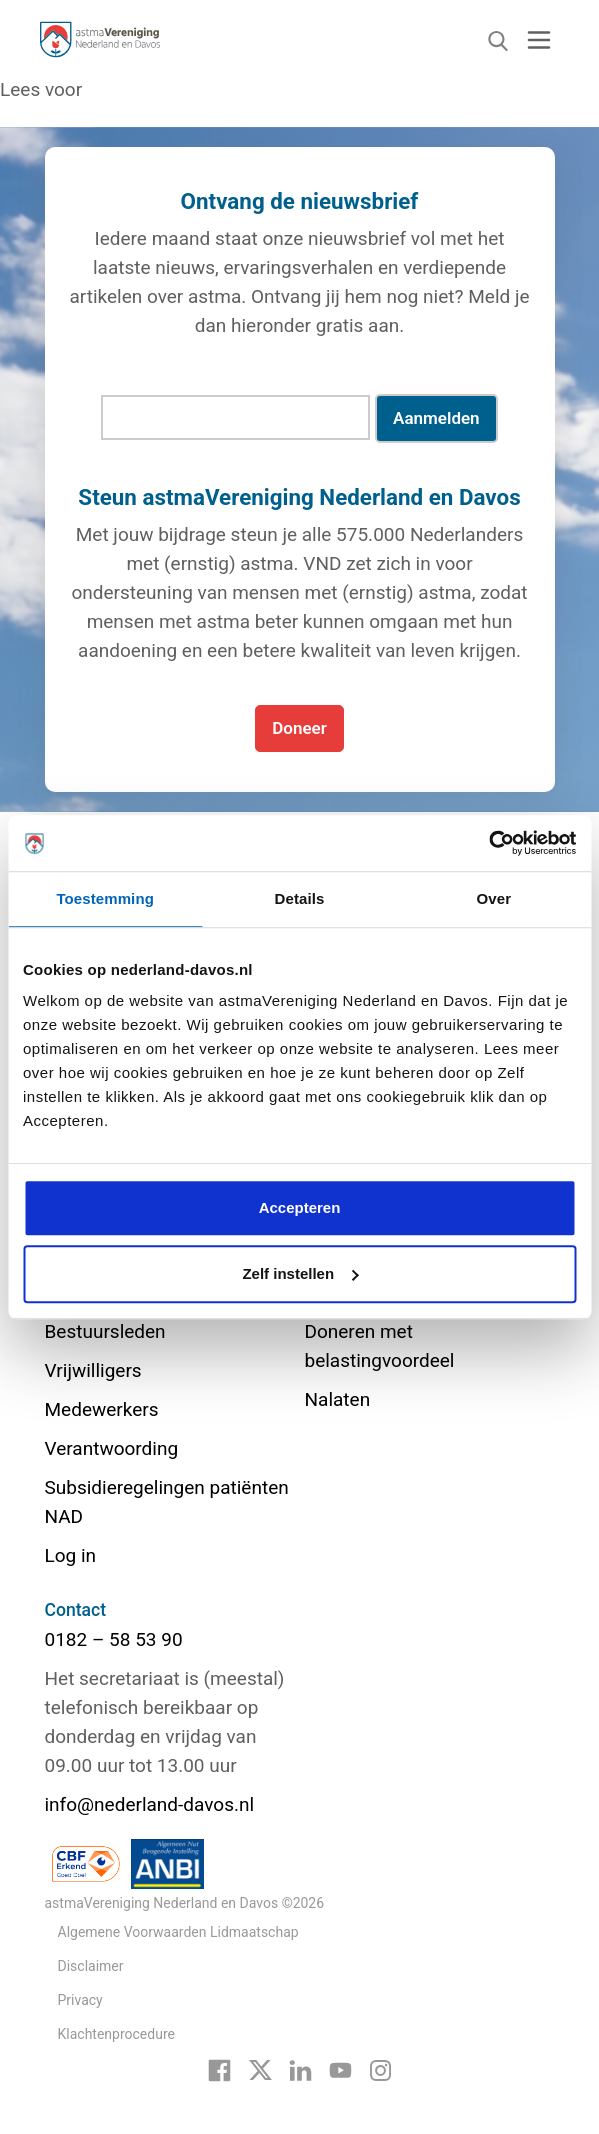 The image size is (599, 2134). Describe the element at coordinates (300, 898) in the screenshot. I see `Details [tab]` at that location.